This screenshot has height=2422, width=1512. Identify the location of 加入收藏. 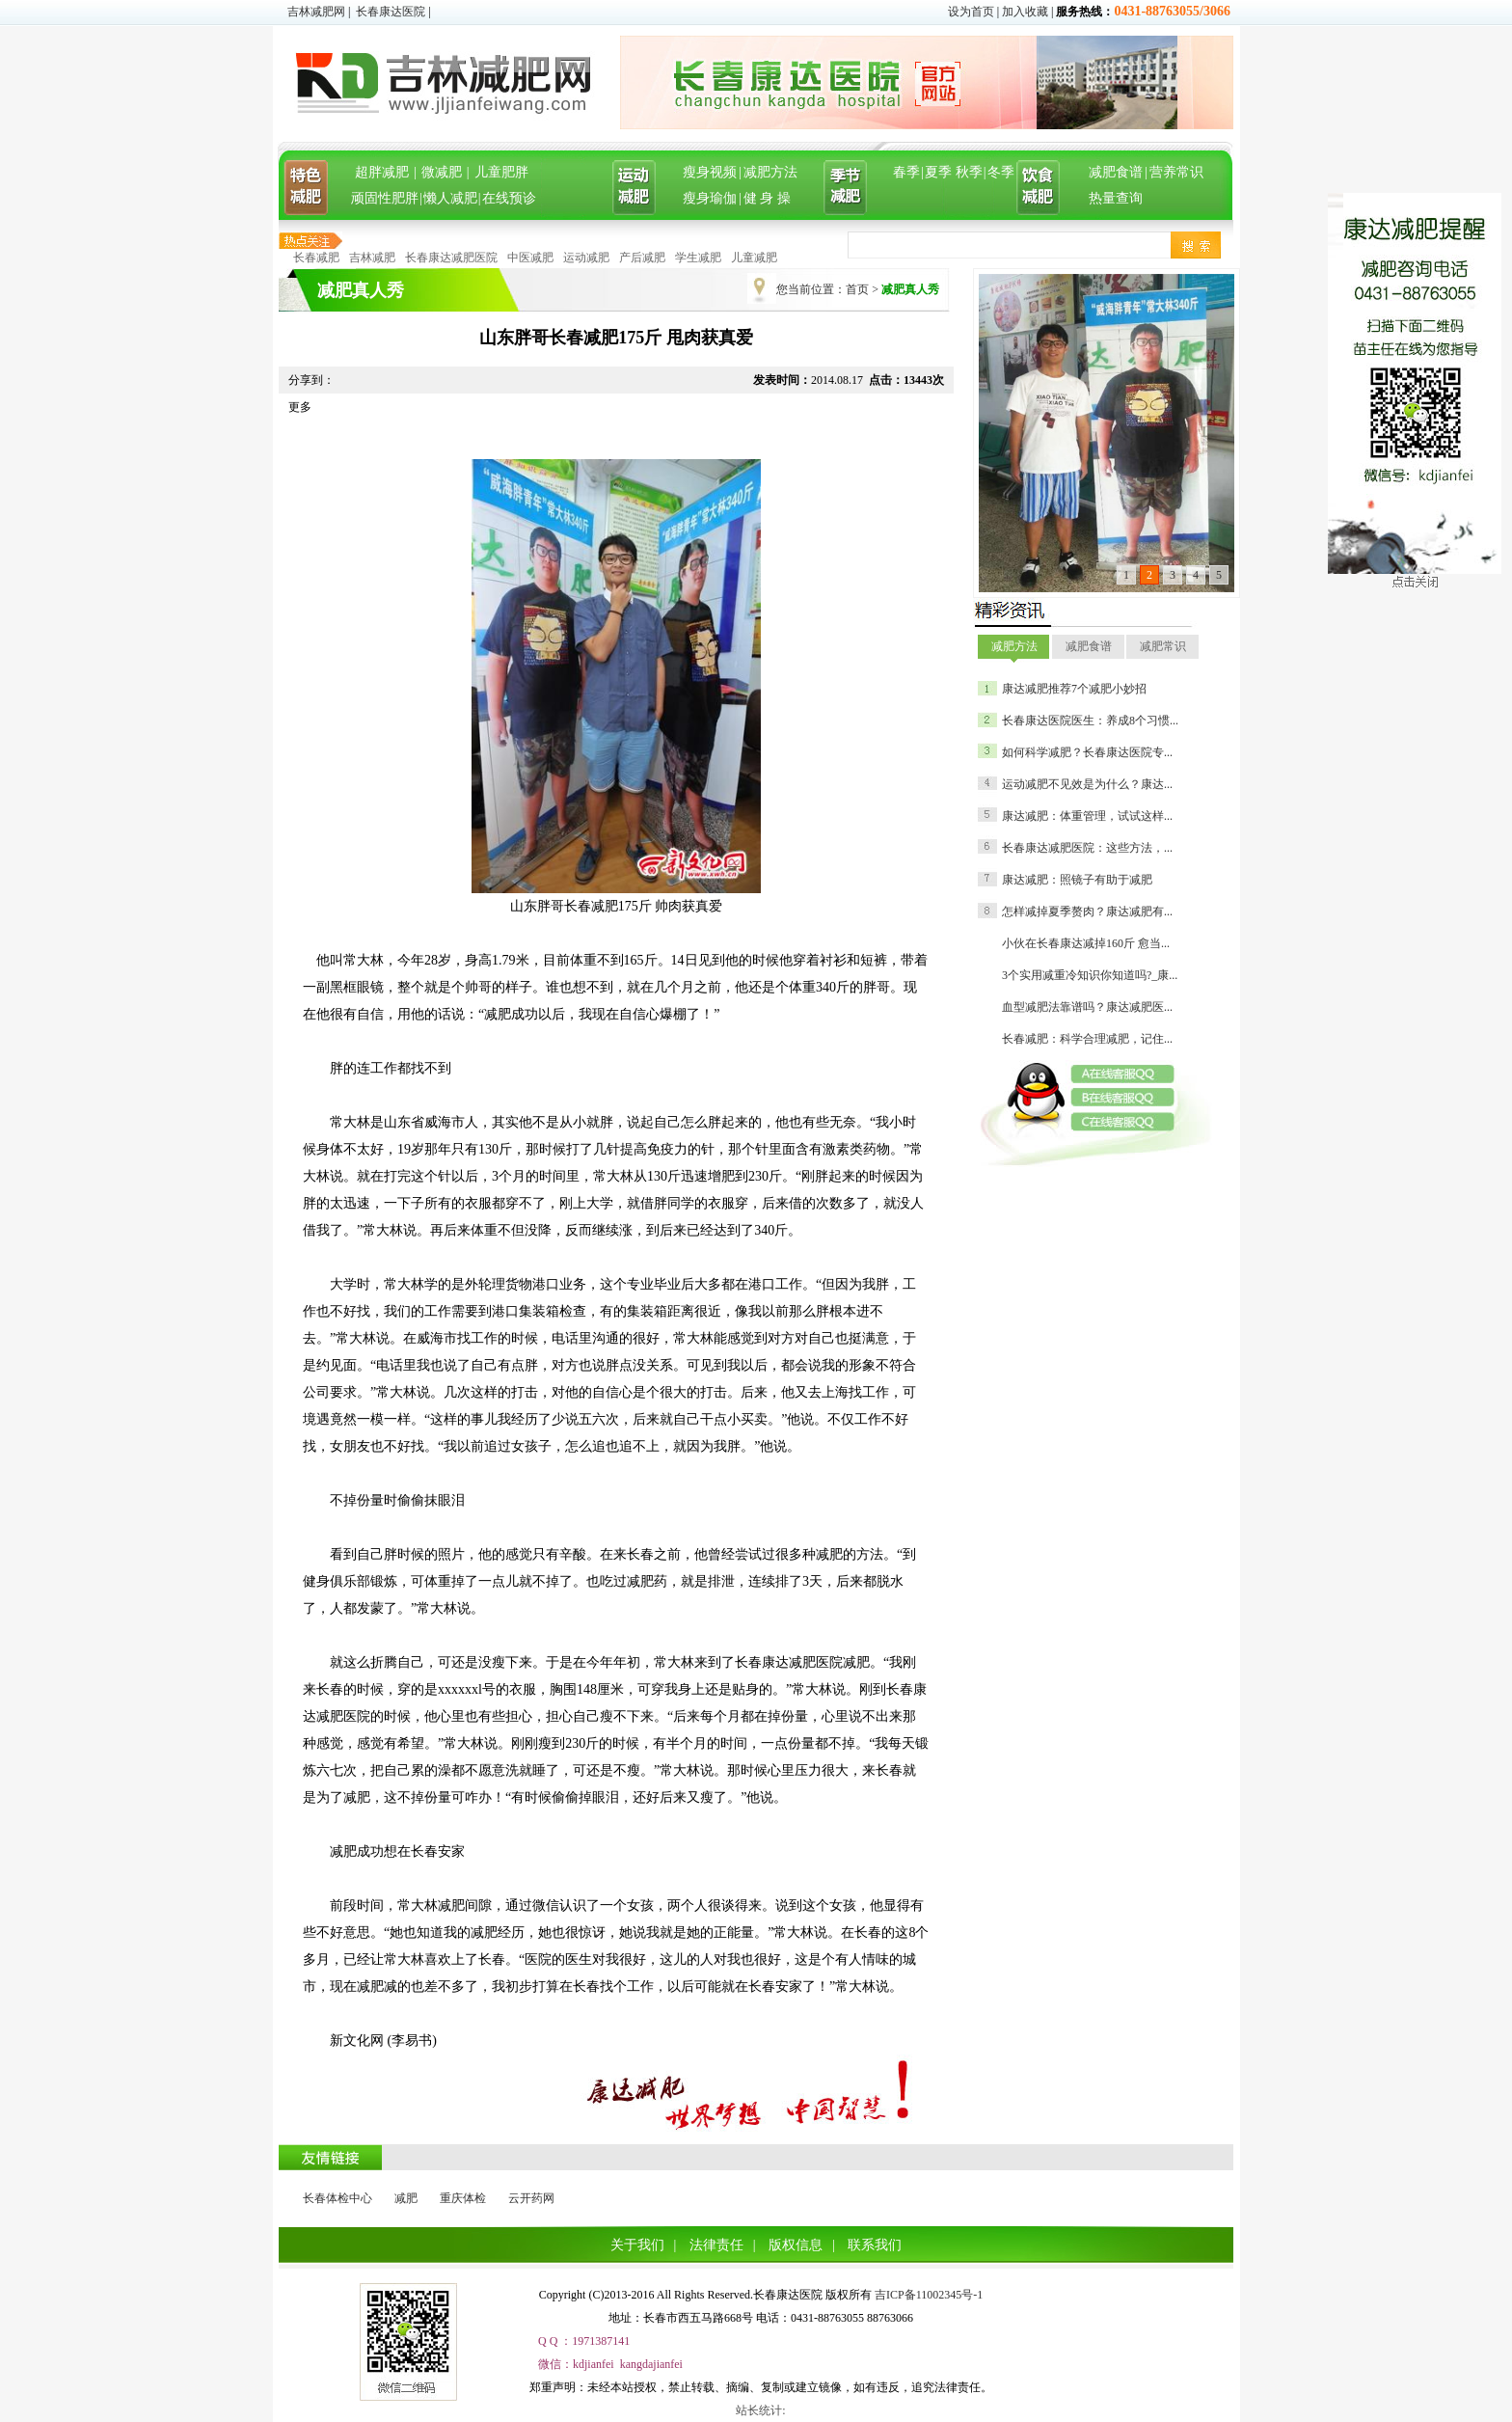
(1025, 11).